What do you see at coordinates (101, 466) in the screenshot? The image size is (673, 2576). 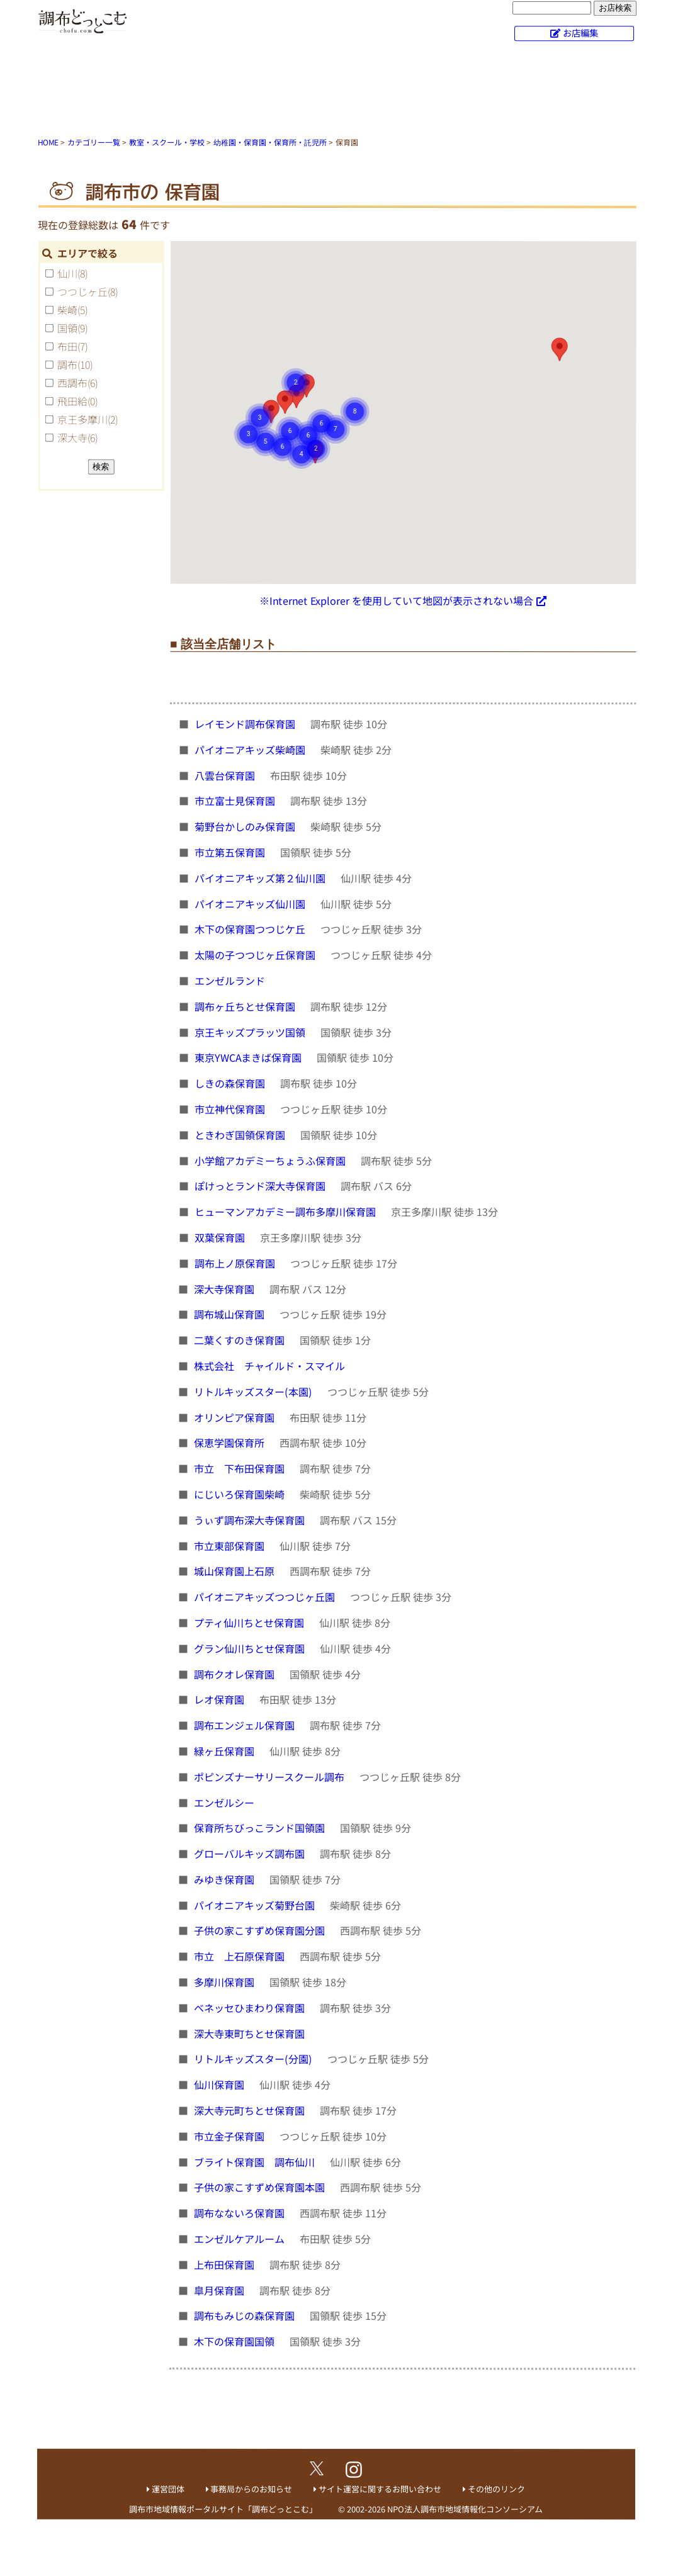 I see `検索` at bounding box center [101, 466].